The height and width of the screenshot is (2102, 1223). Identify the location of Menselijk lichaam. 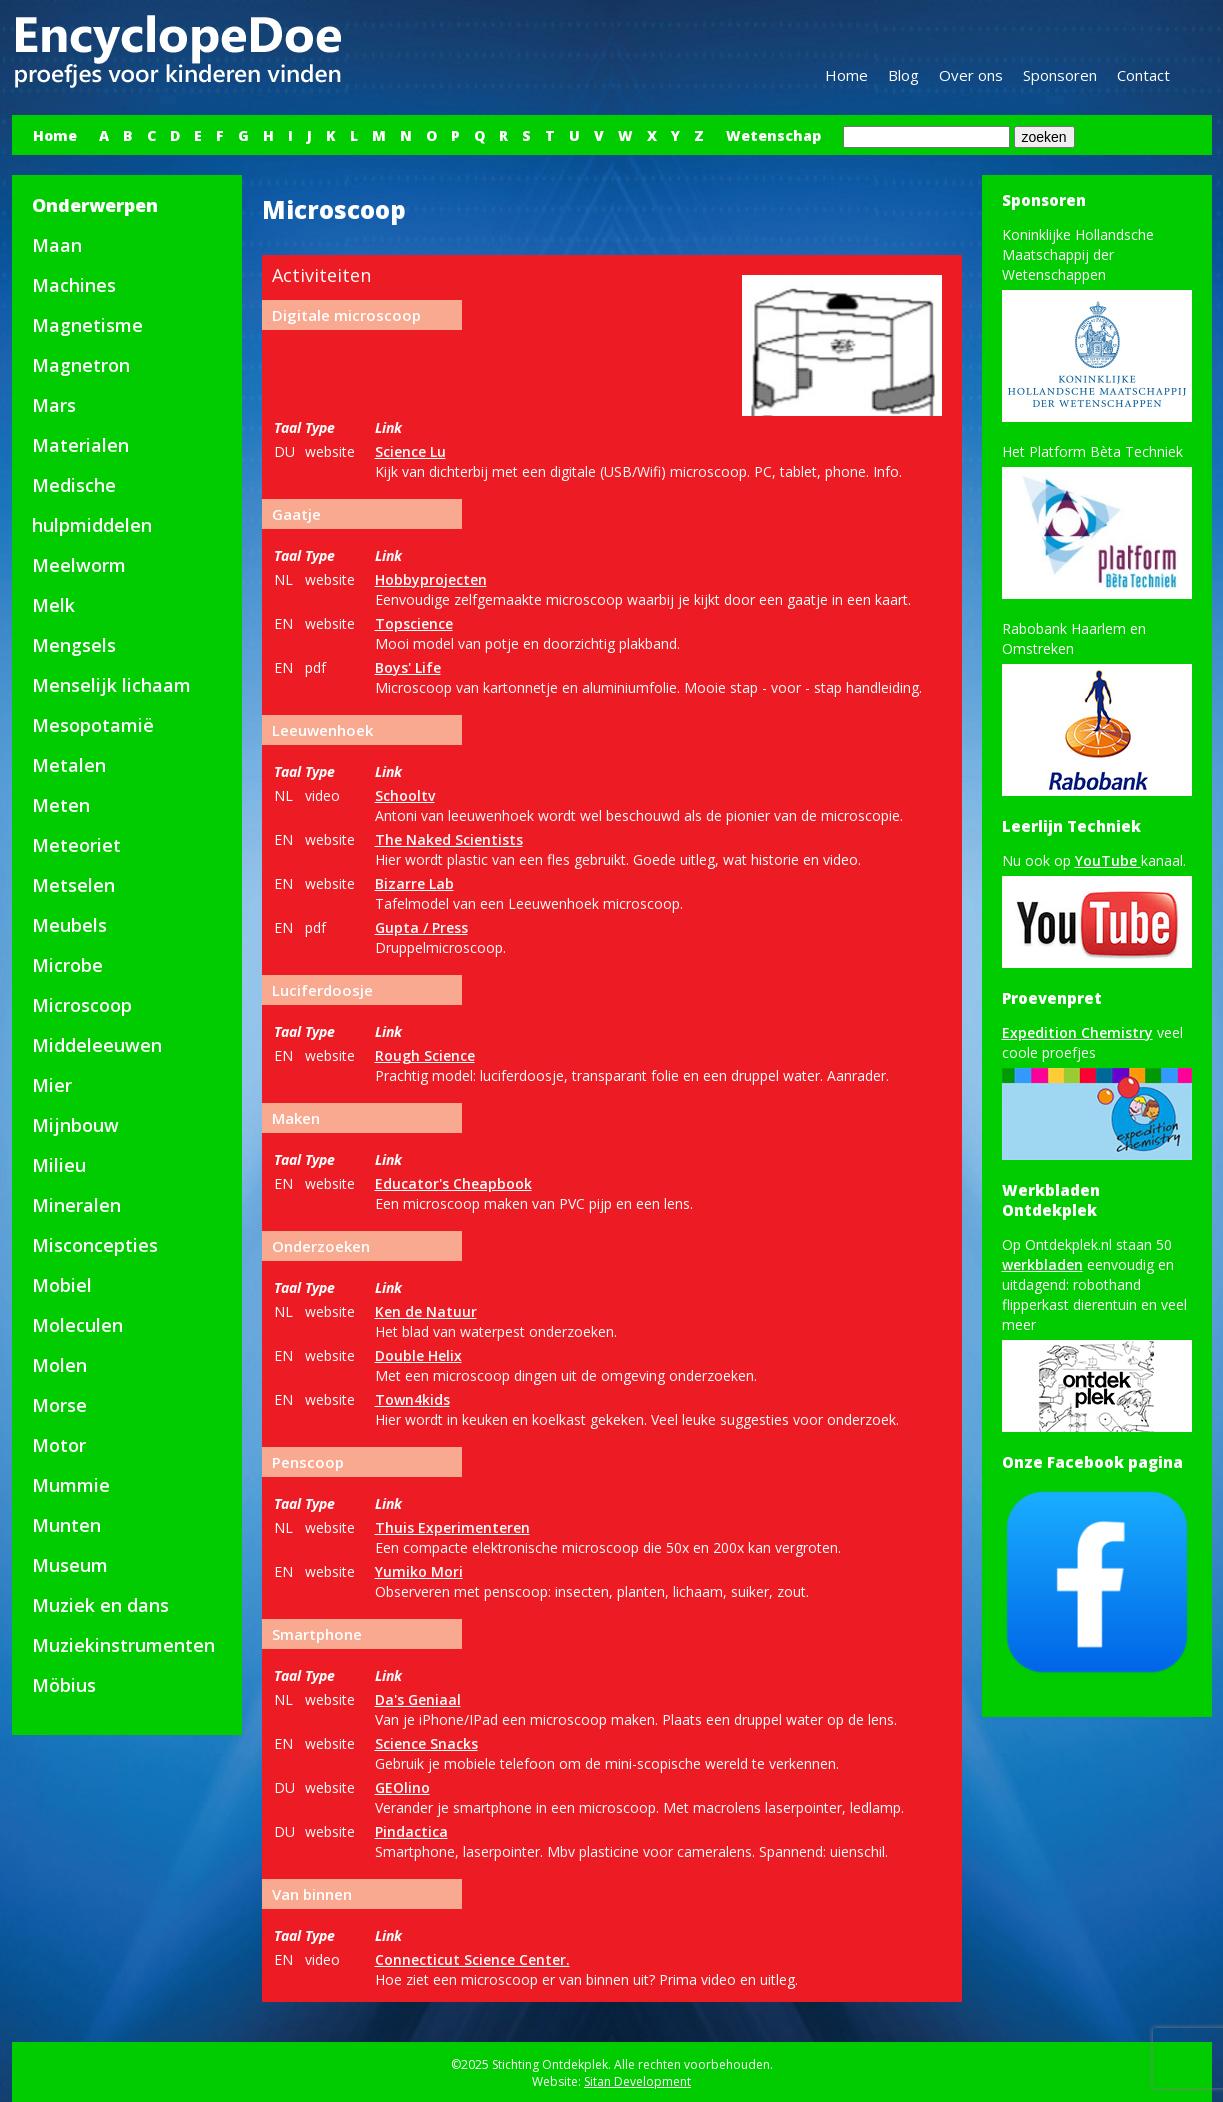
(111, 685).